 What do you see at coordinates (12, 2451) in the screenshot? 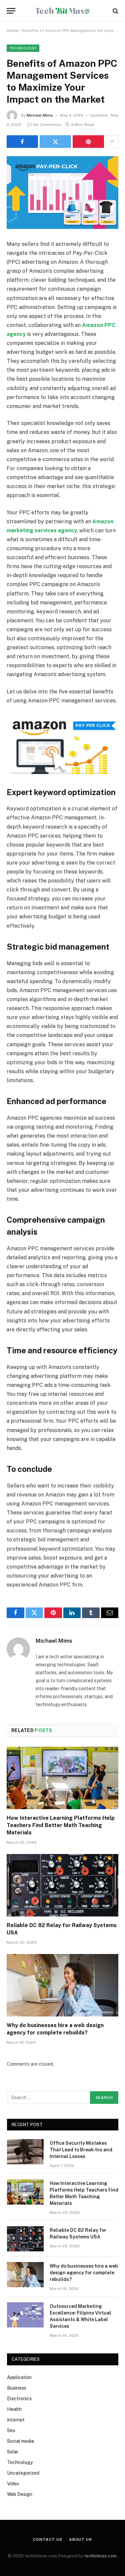
I see `Solar` at bounding box center [12, 2451].